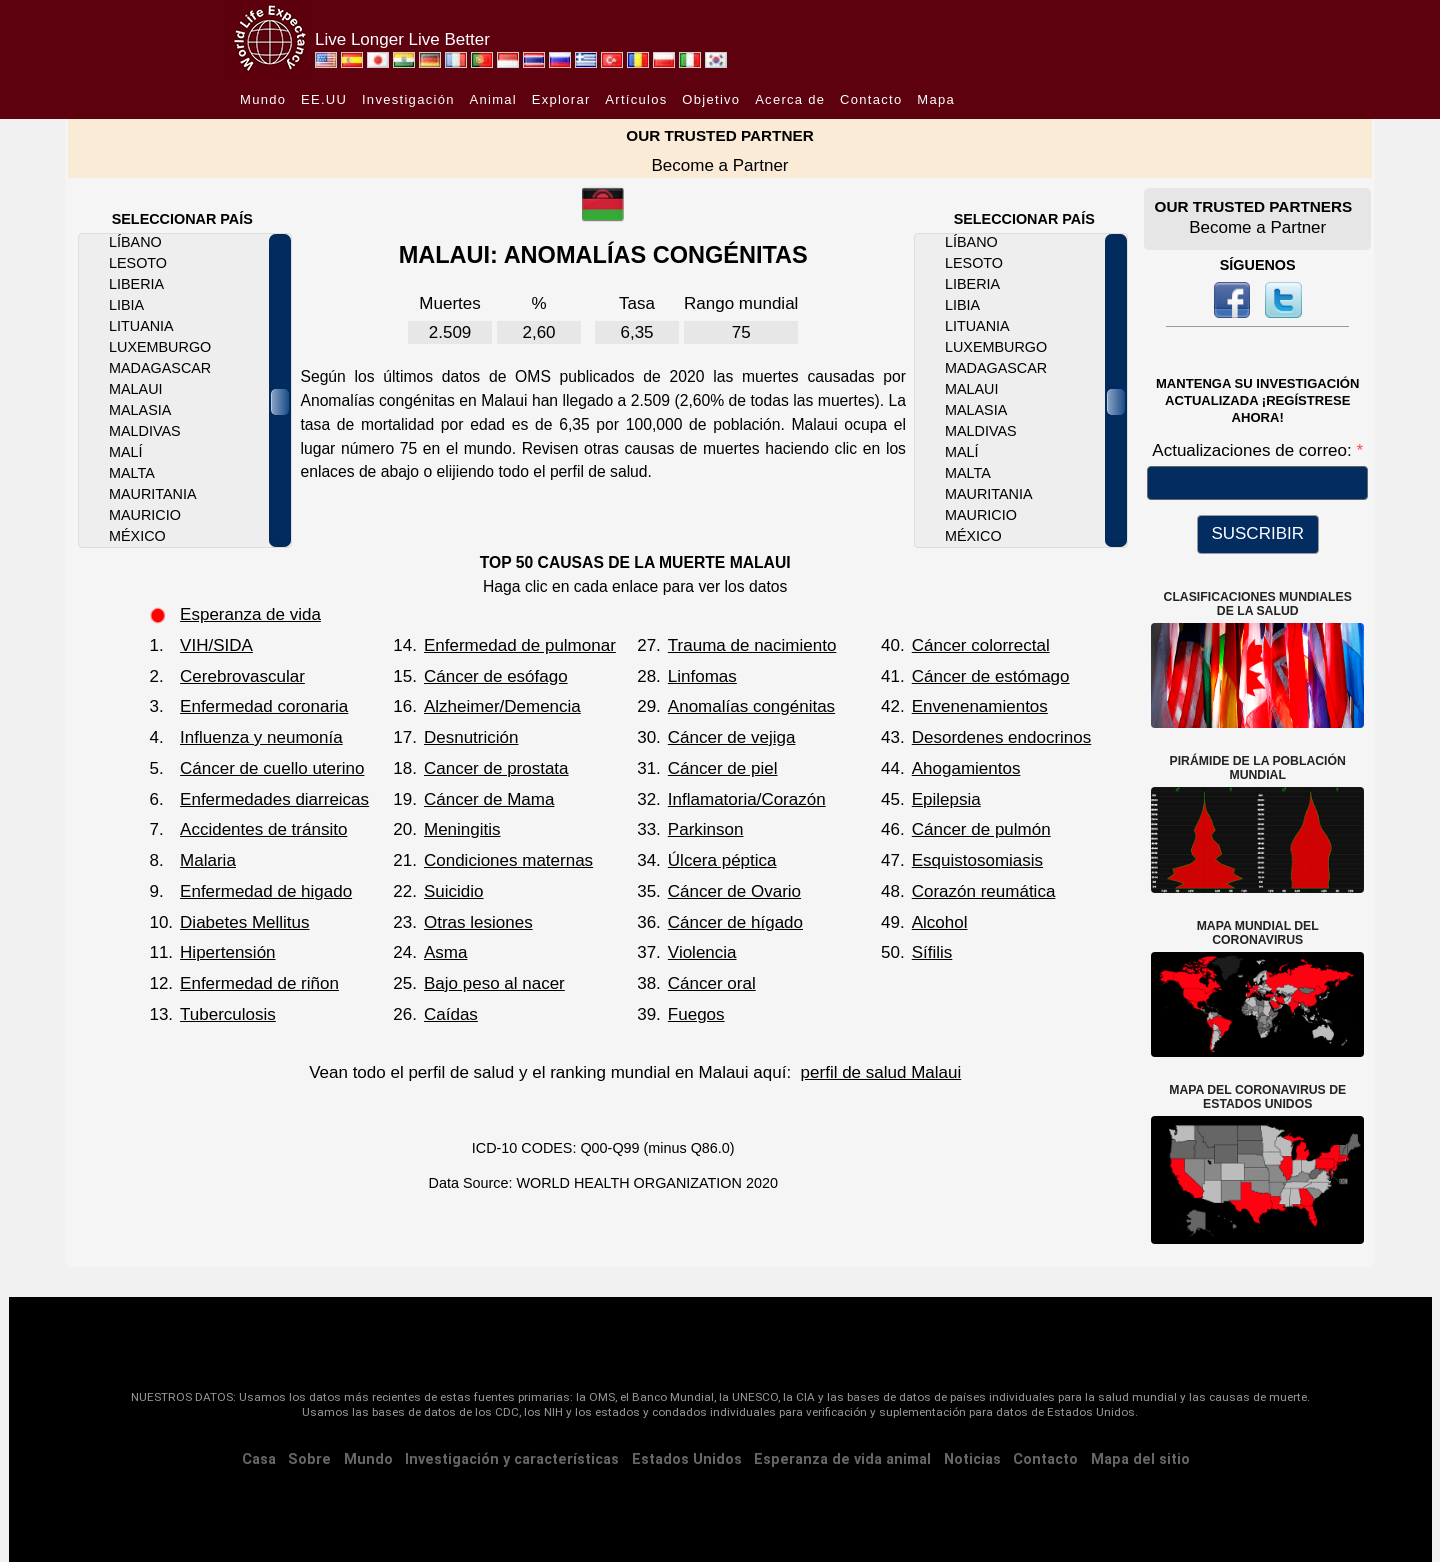  Describe the element at coordinates (752, 645) in the screenshot. I see `Trauma de nacimiento` at that location.